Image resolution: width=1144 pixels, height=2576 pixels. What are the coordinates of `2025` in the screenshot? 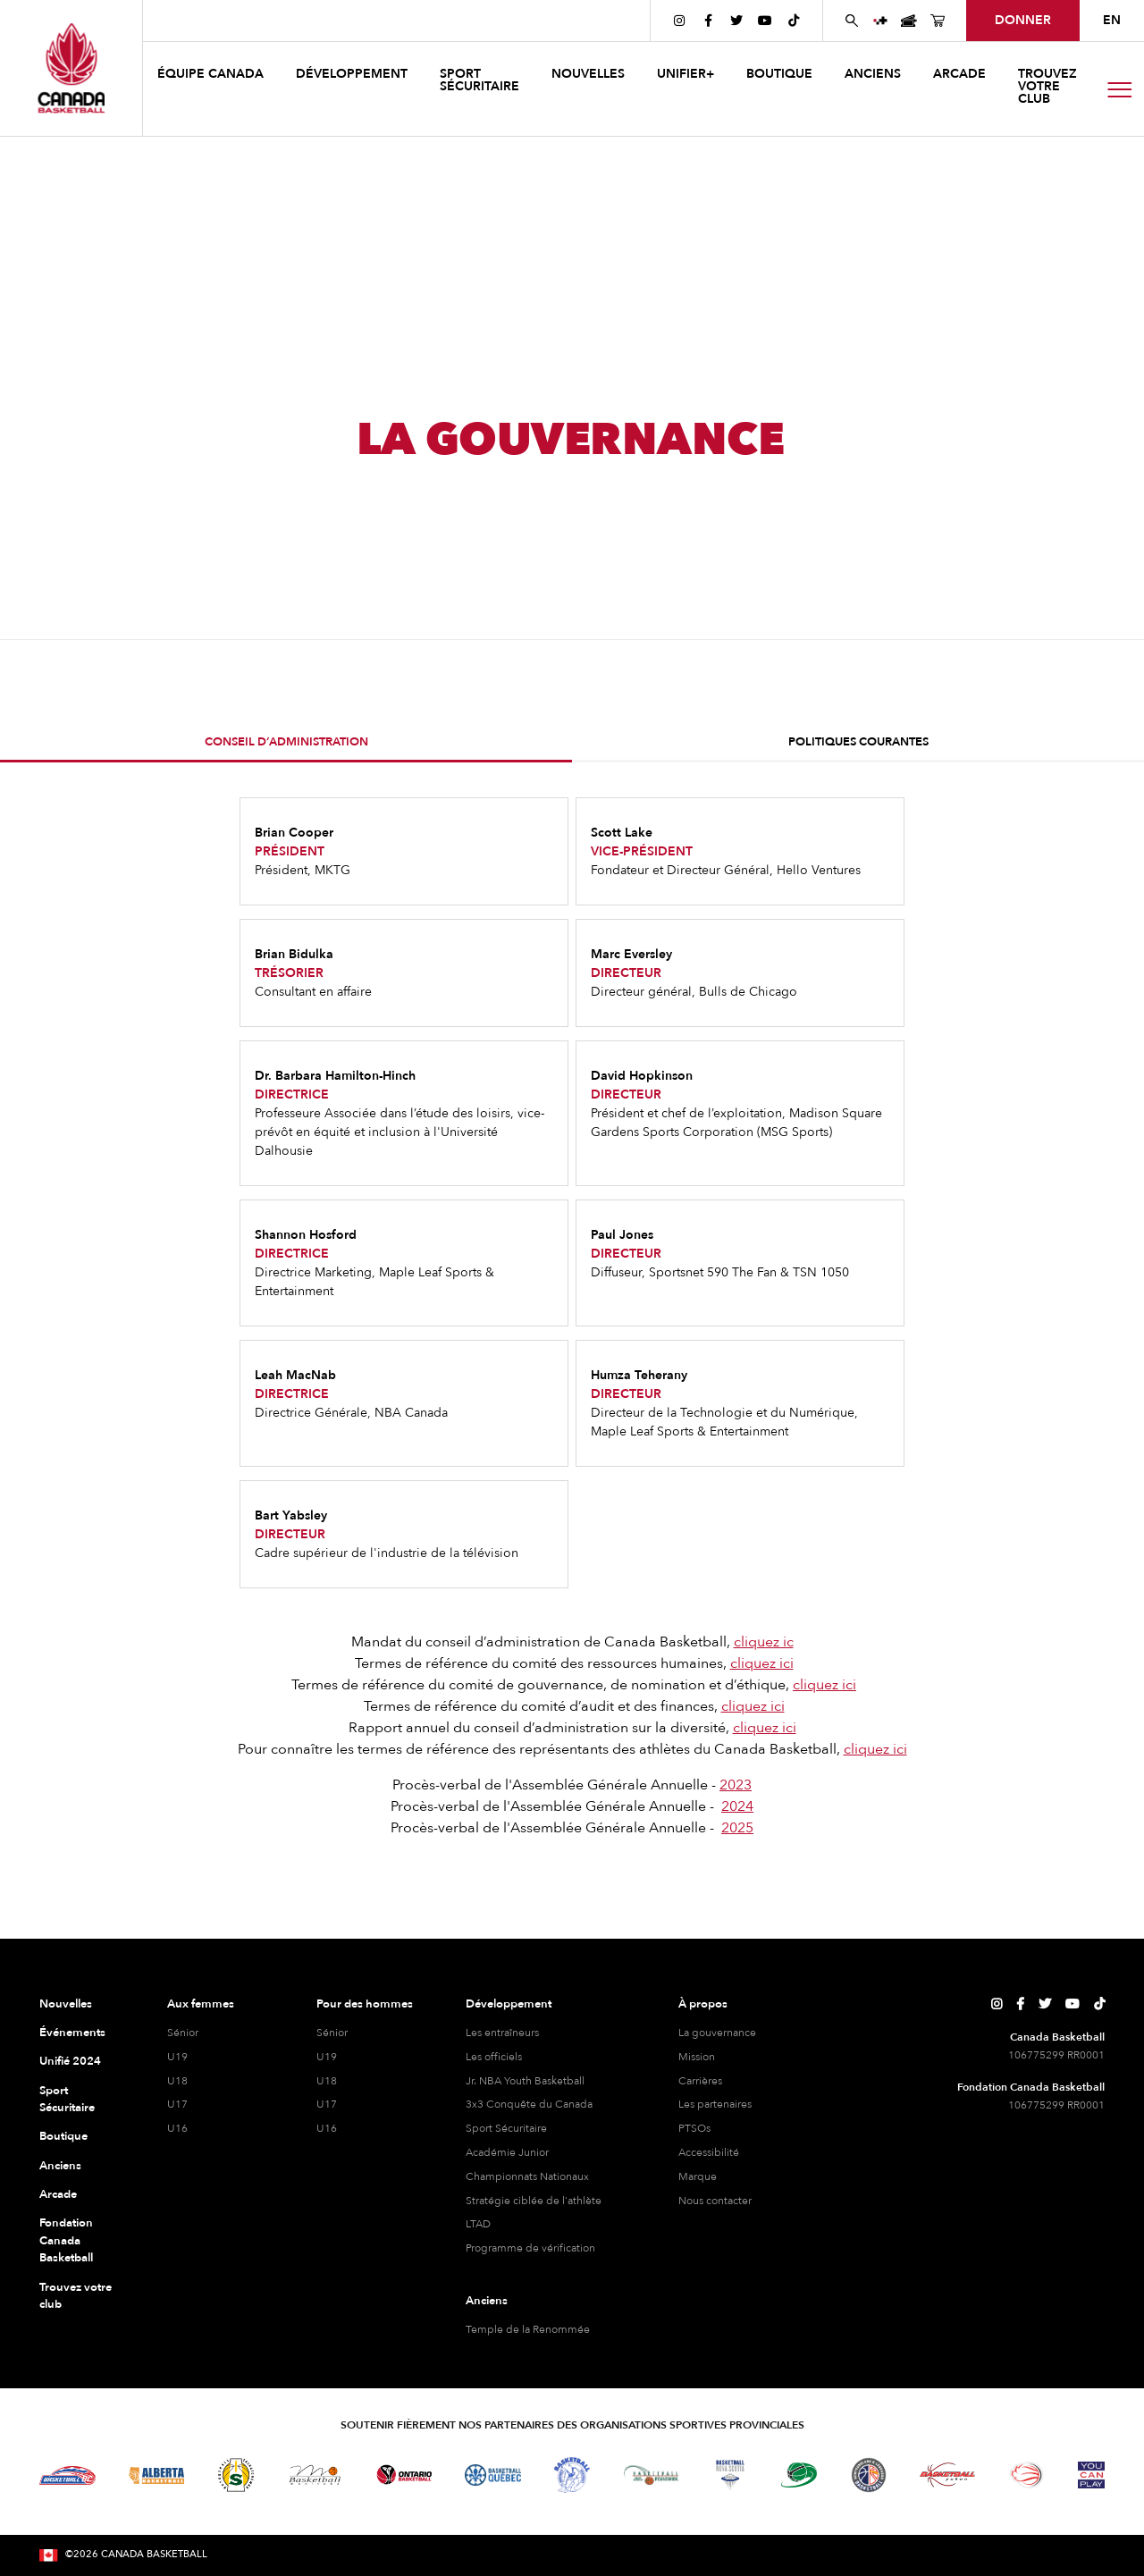 It's located at (737, 1828).